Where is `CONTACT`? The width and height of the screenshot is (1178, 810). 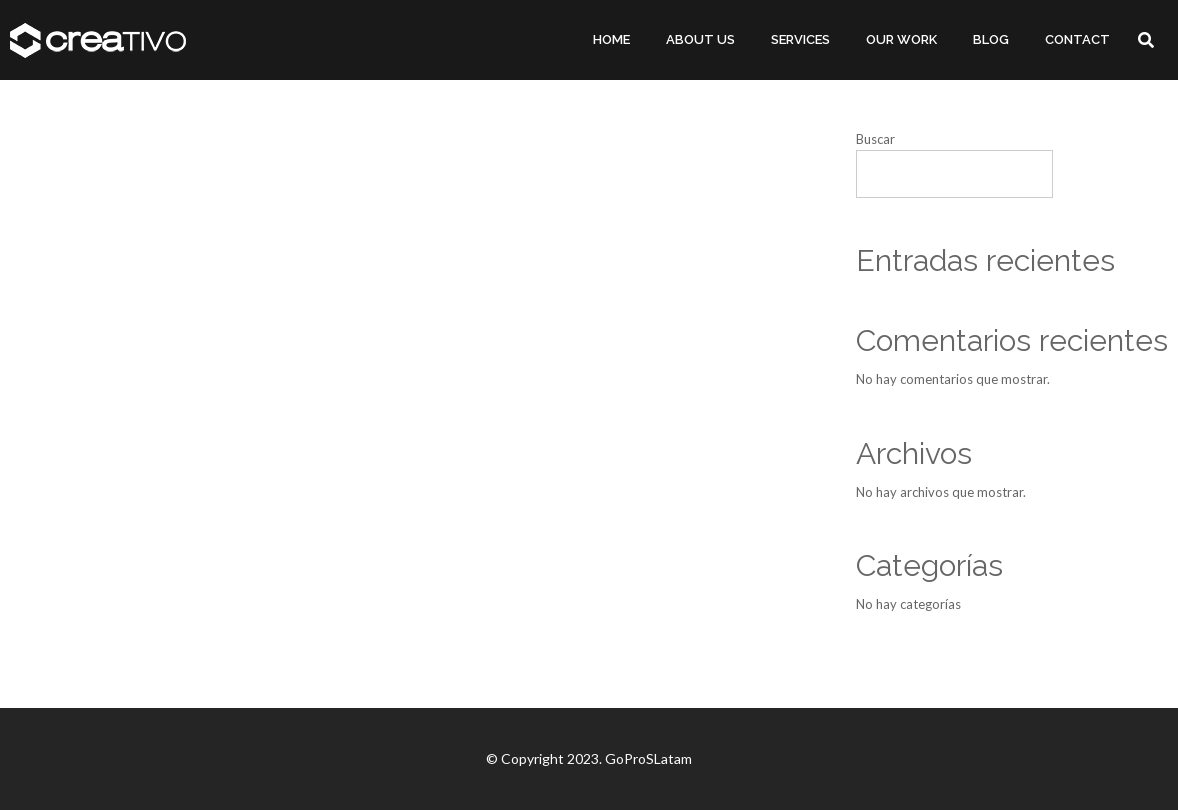
CONTACT is located at coordinates (1077, 39).